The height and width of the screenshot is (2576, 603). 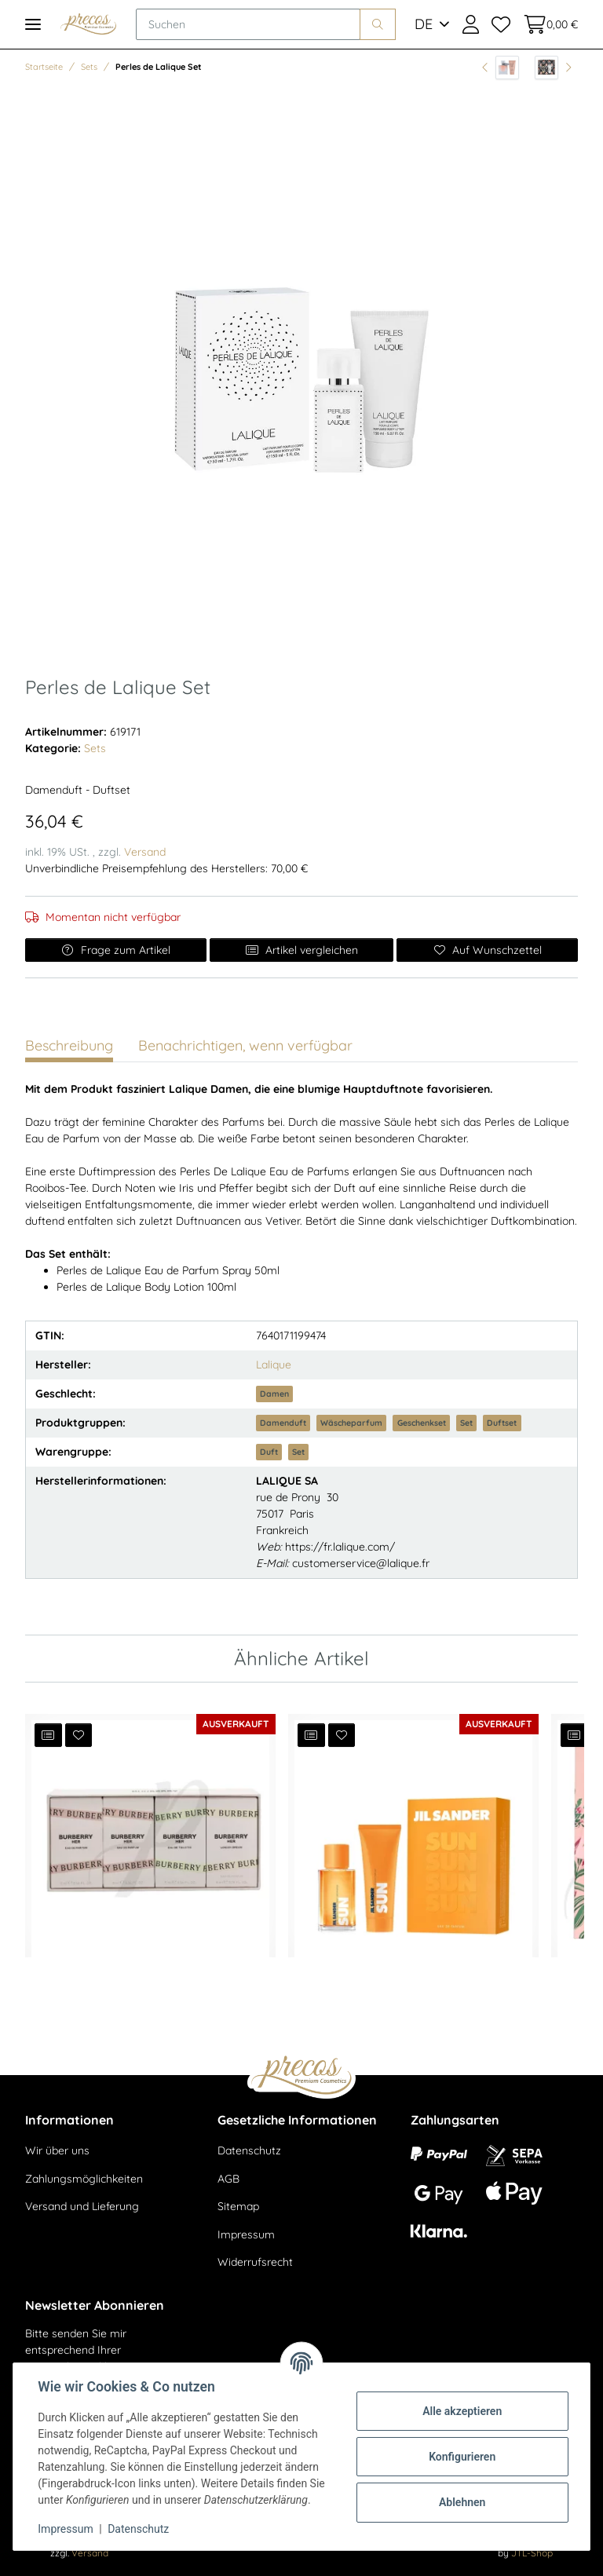 What do you see at coordinates (116, 950) in the screenshot?
I see `Frage zum Artikel` at bounding box center [116, 950].